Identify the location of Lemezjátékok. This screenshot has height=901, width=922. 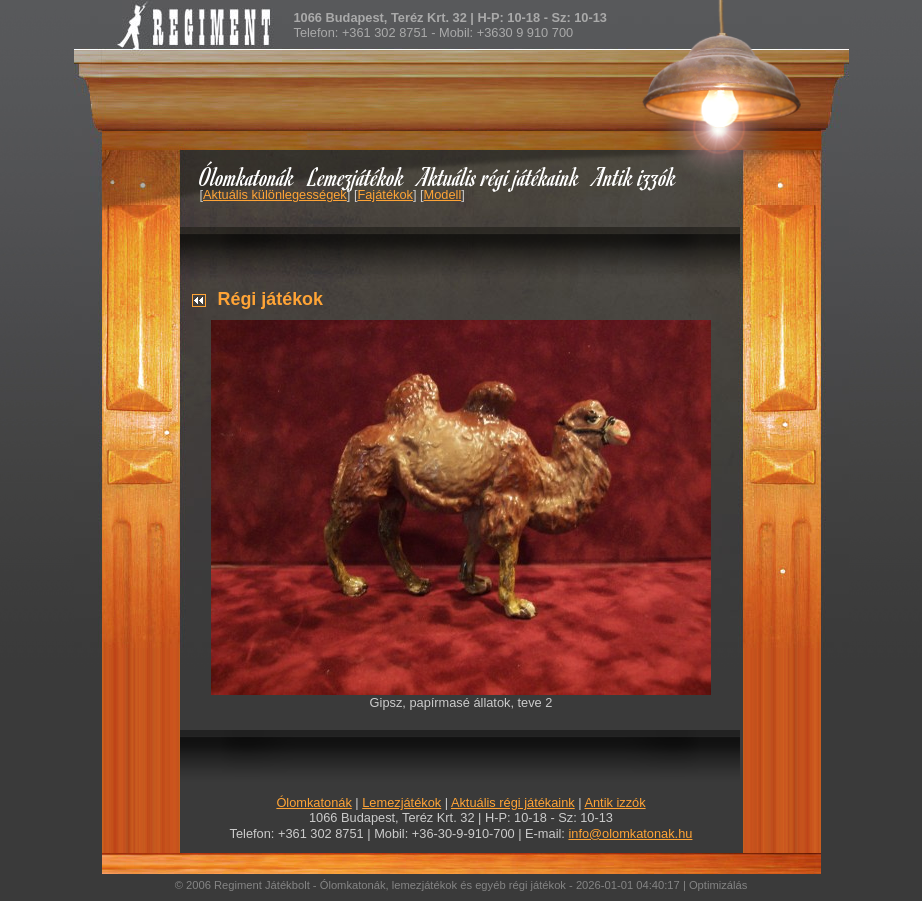
(356, 176).